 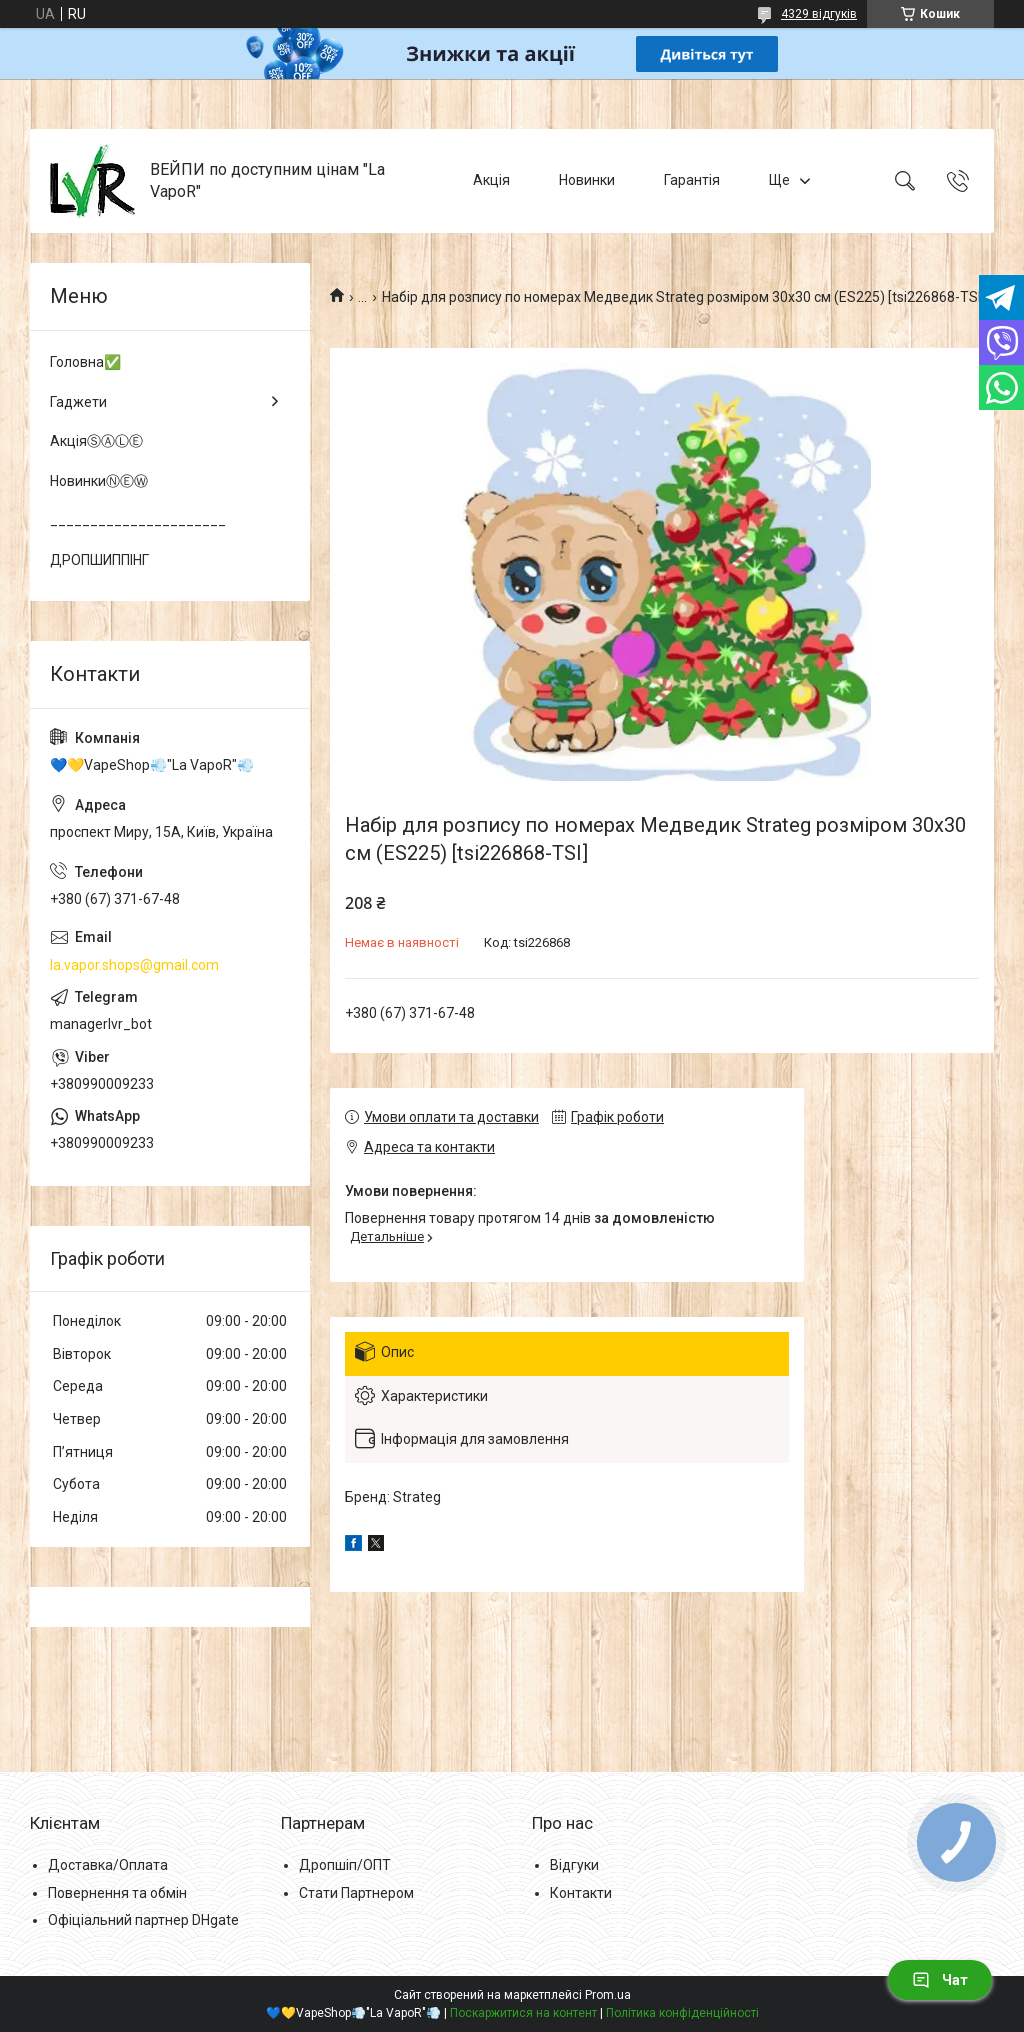 I want to click on ______________________, so click(x=138, y=520).